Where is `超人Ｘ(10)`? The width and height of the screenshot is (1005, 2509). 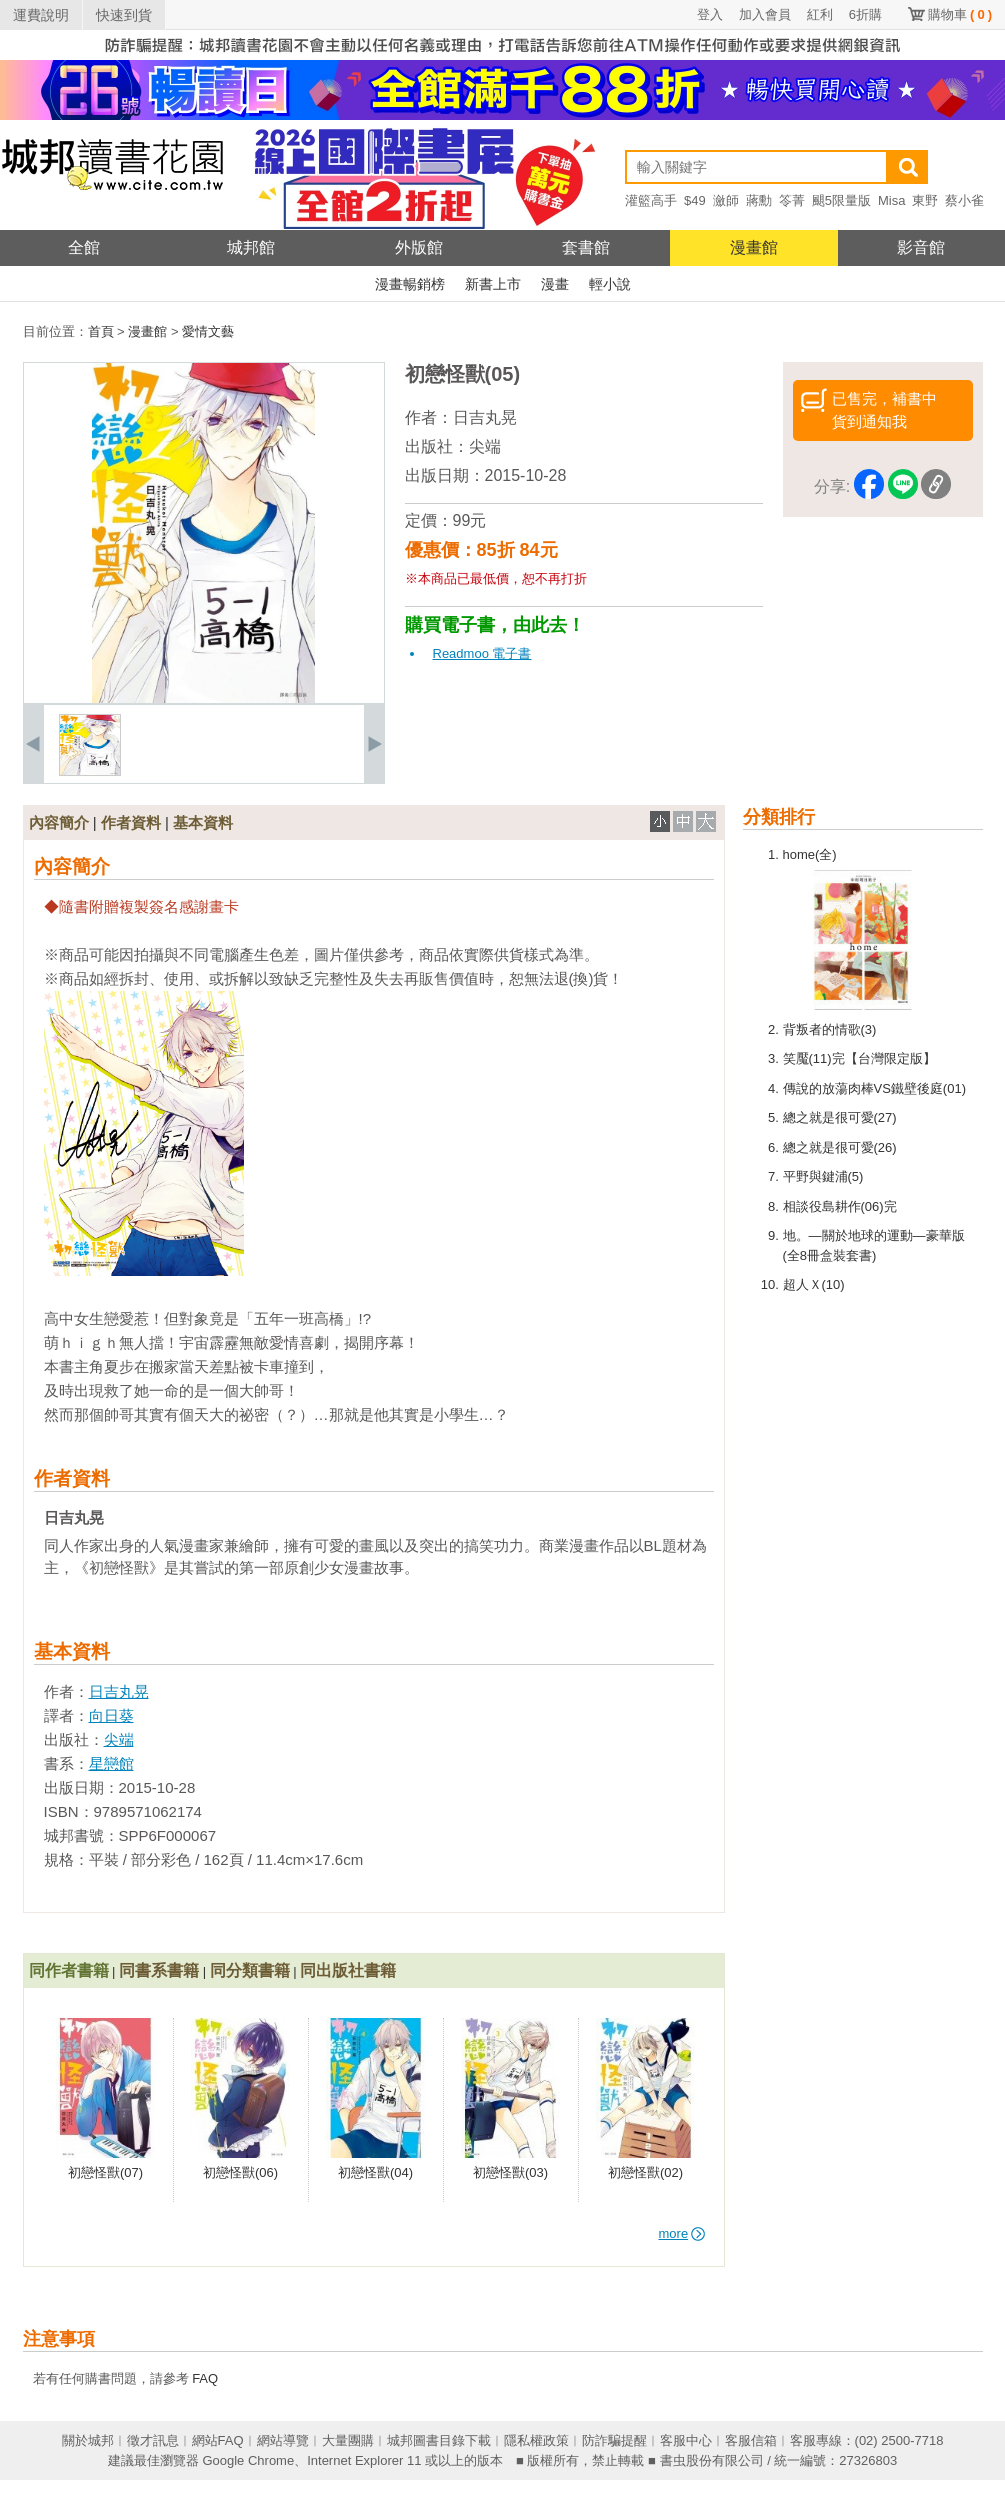 超人Ｘ(10) is located at coordinates (814, 1284).